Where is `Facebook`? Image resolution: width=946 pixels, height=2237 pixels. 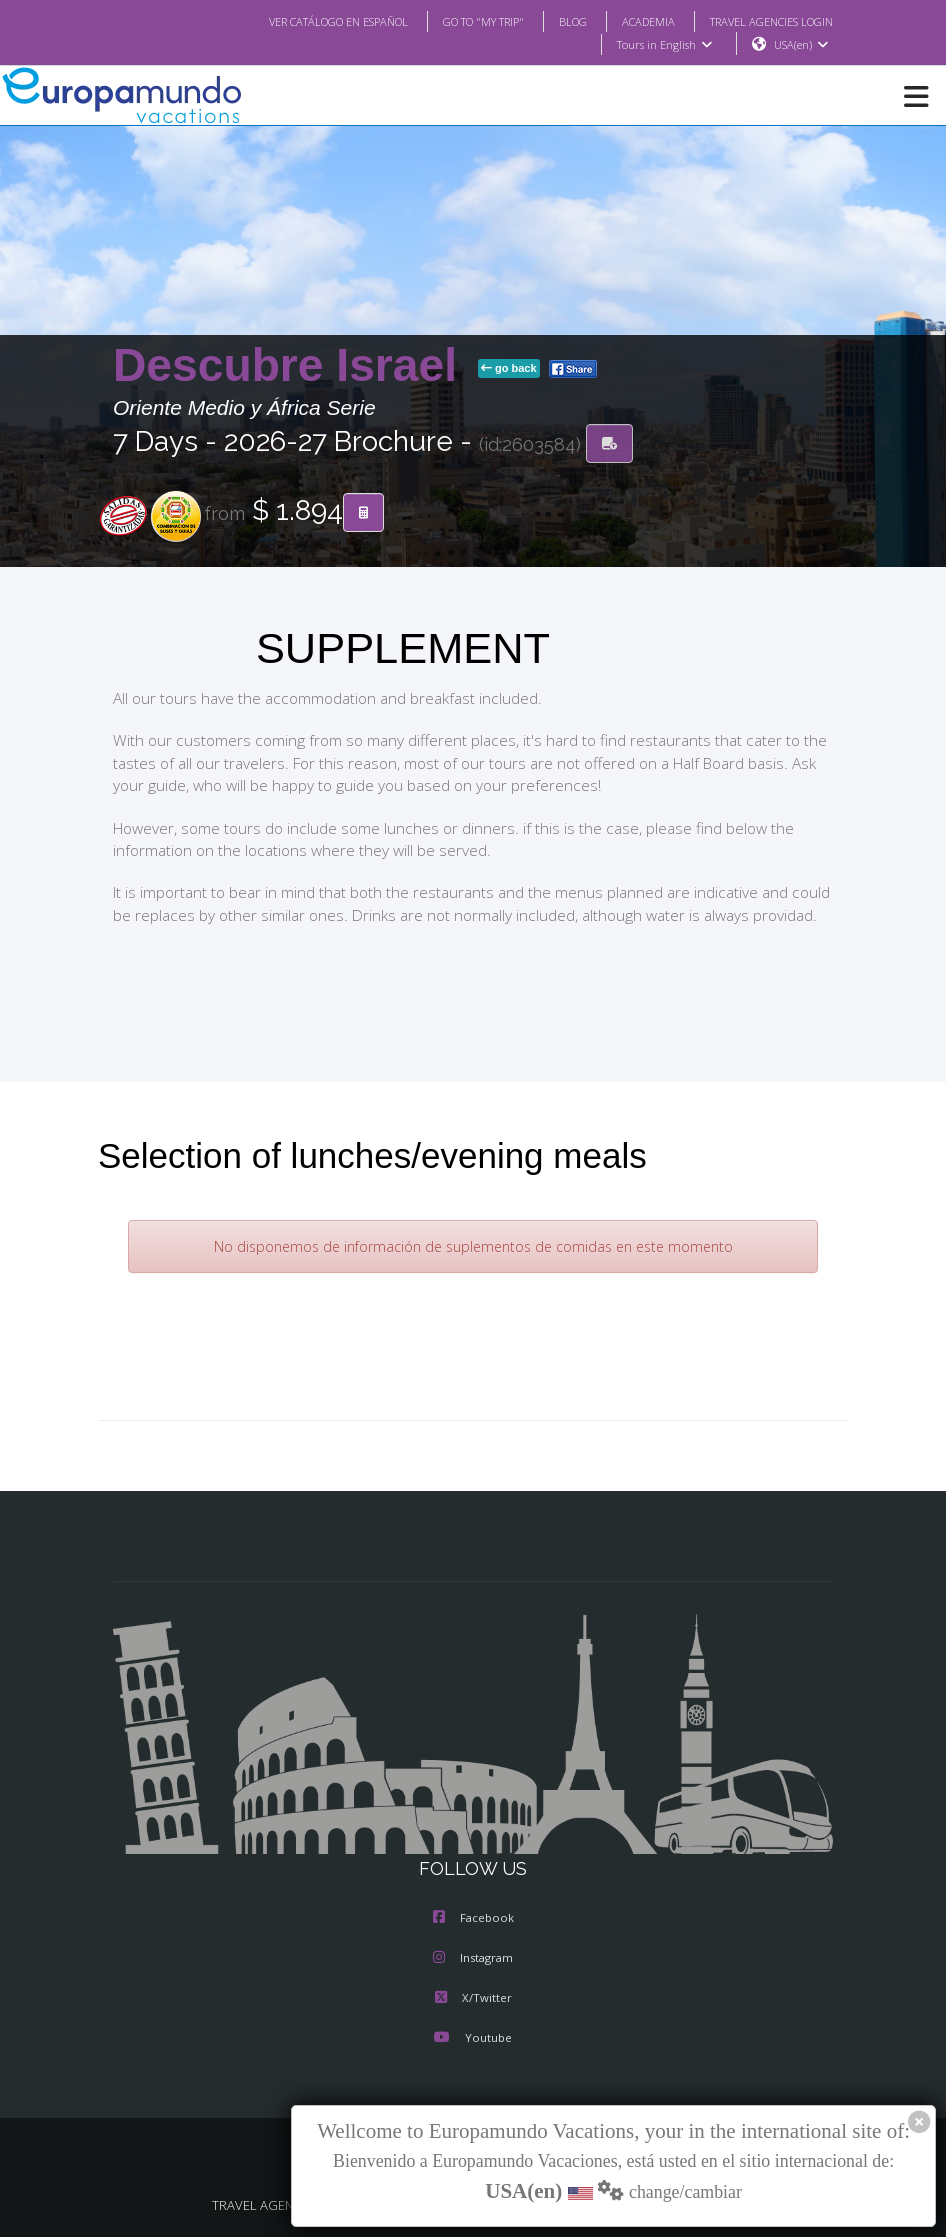 Facebook is located at coordinates (473, 1919).